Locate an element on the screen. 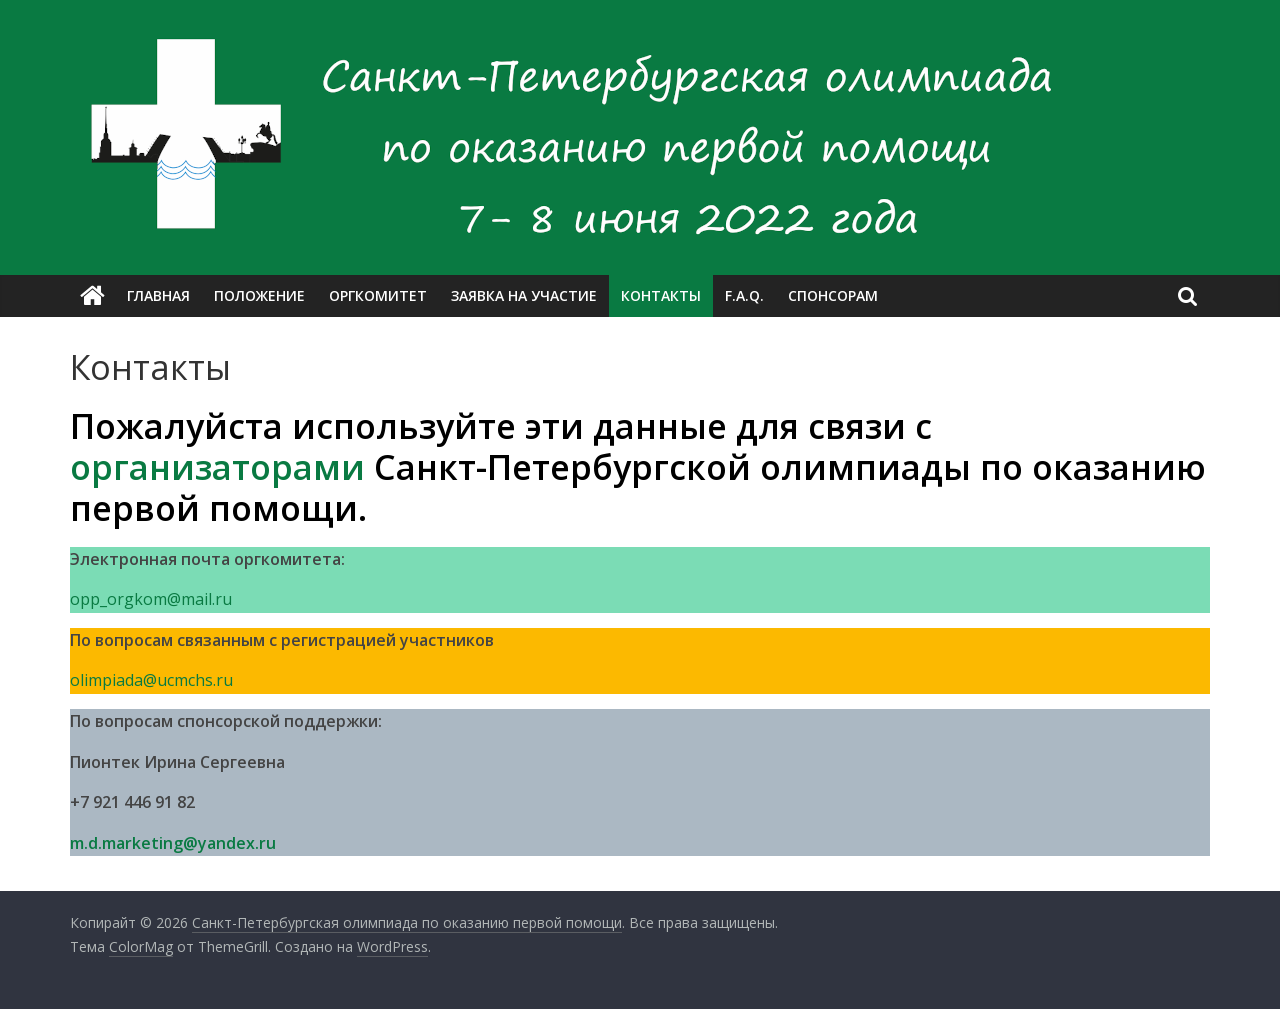  F.A.Q. is located at coordinates (744, 295).